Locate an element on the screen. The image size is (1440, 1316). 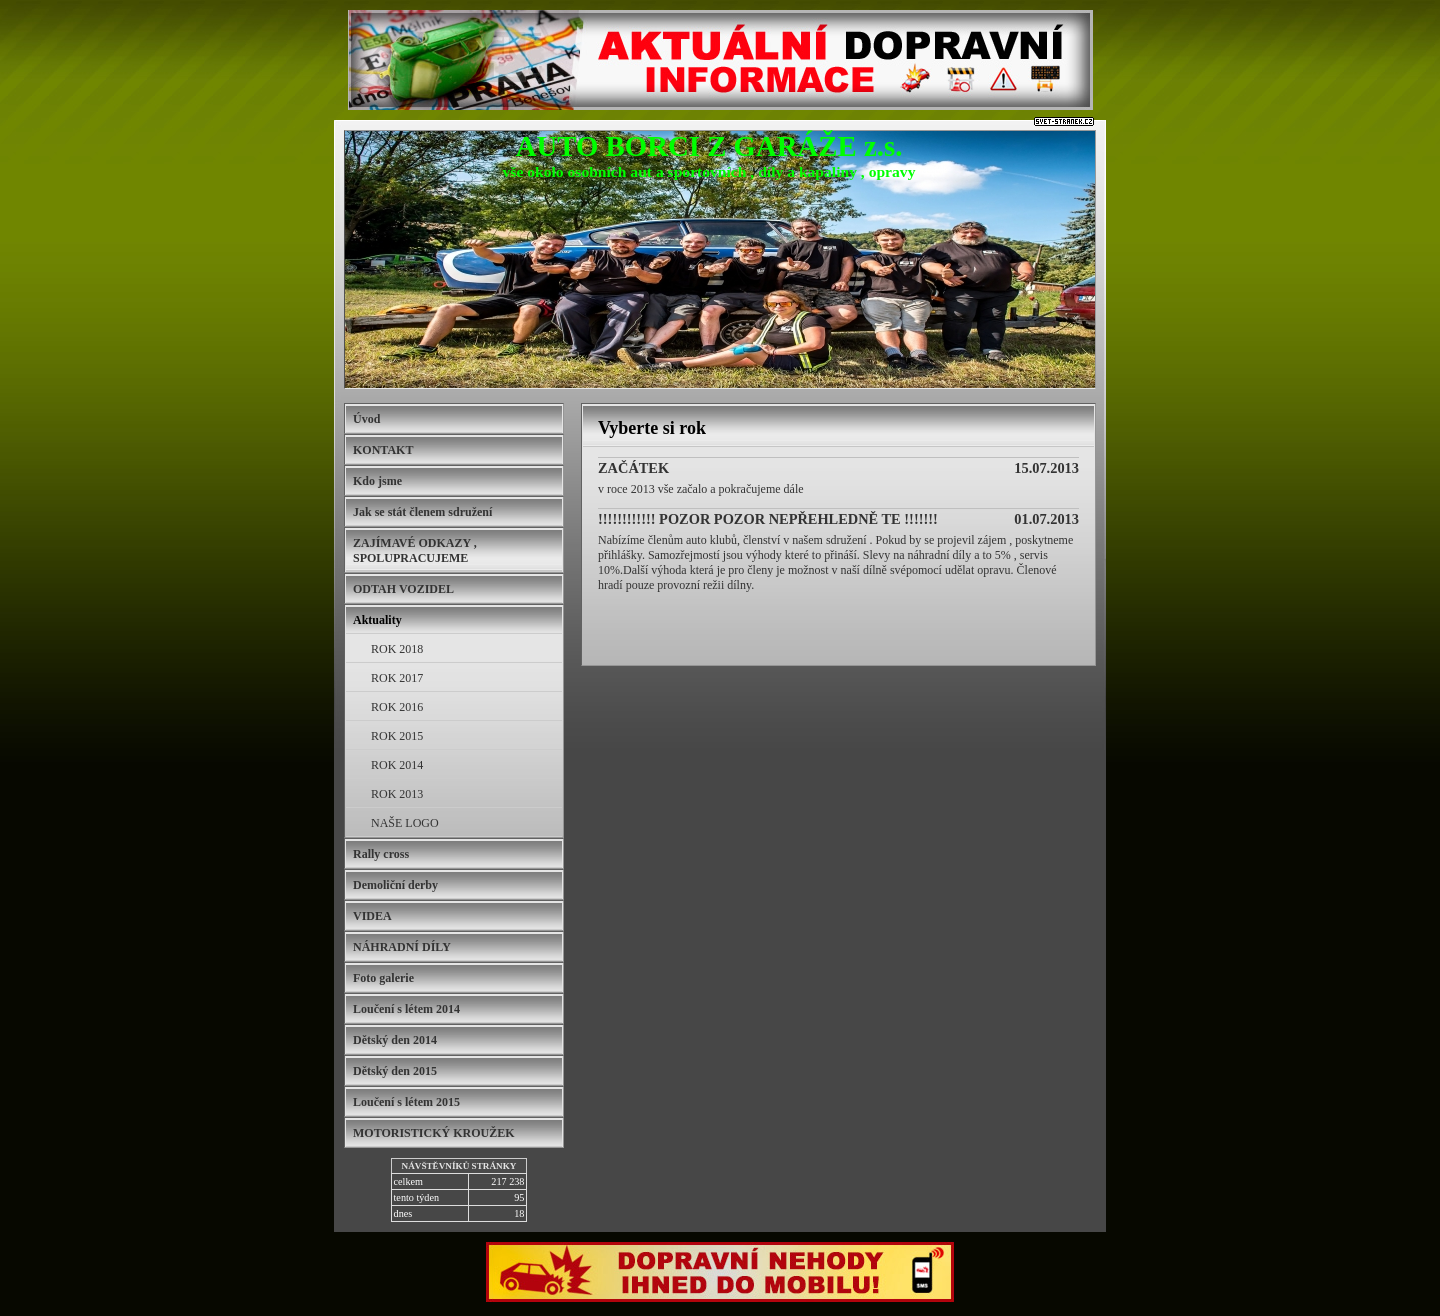
ROK 2014 is located at coordinates (397, 765).